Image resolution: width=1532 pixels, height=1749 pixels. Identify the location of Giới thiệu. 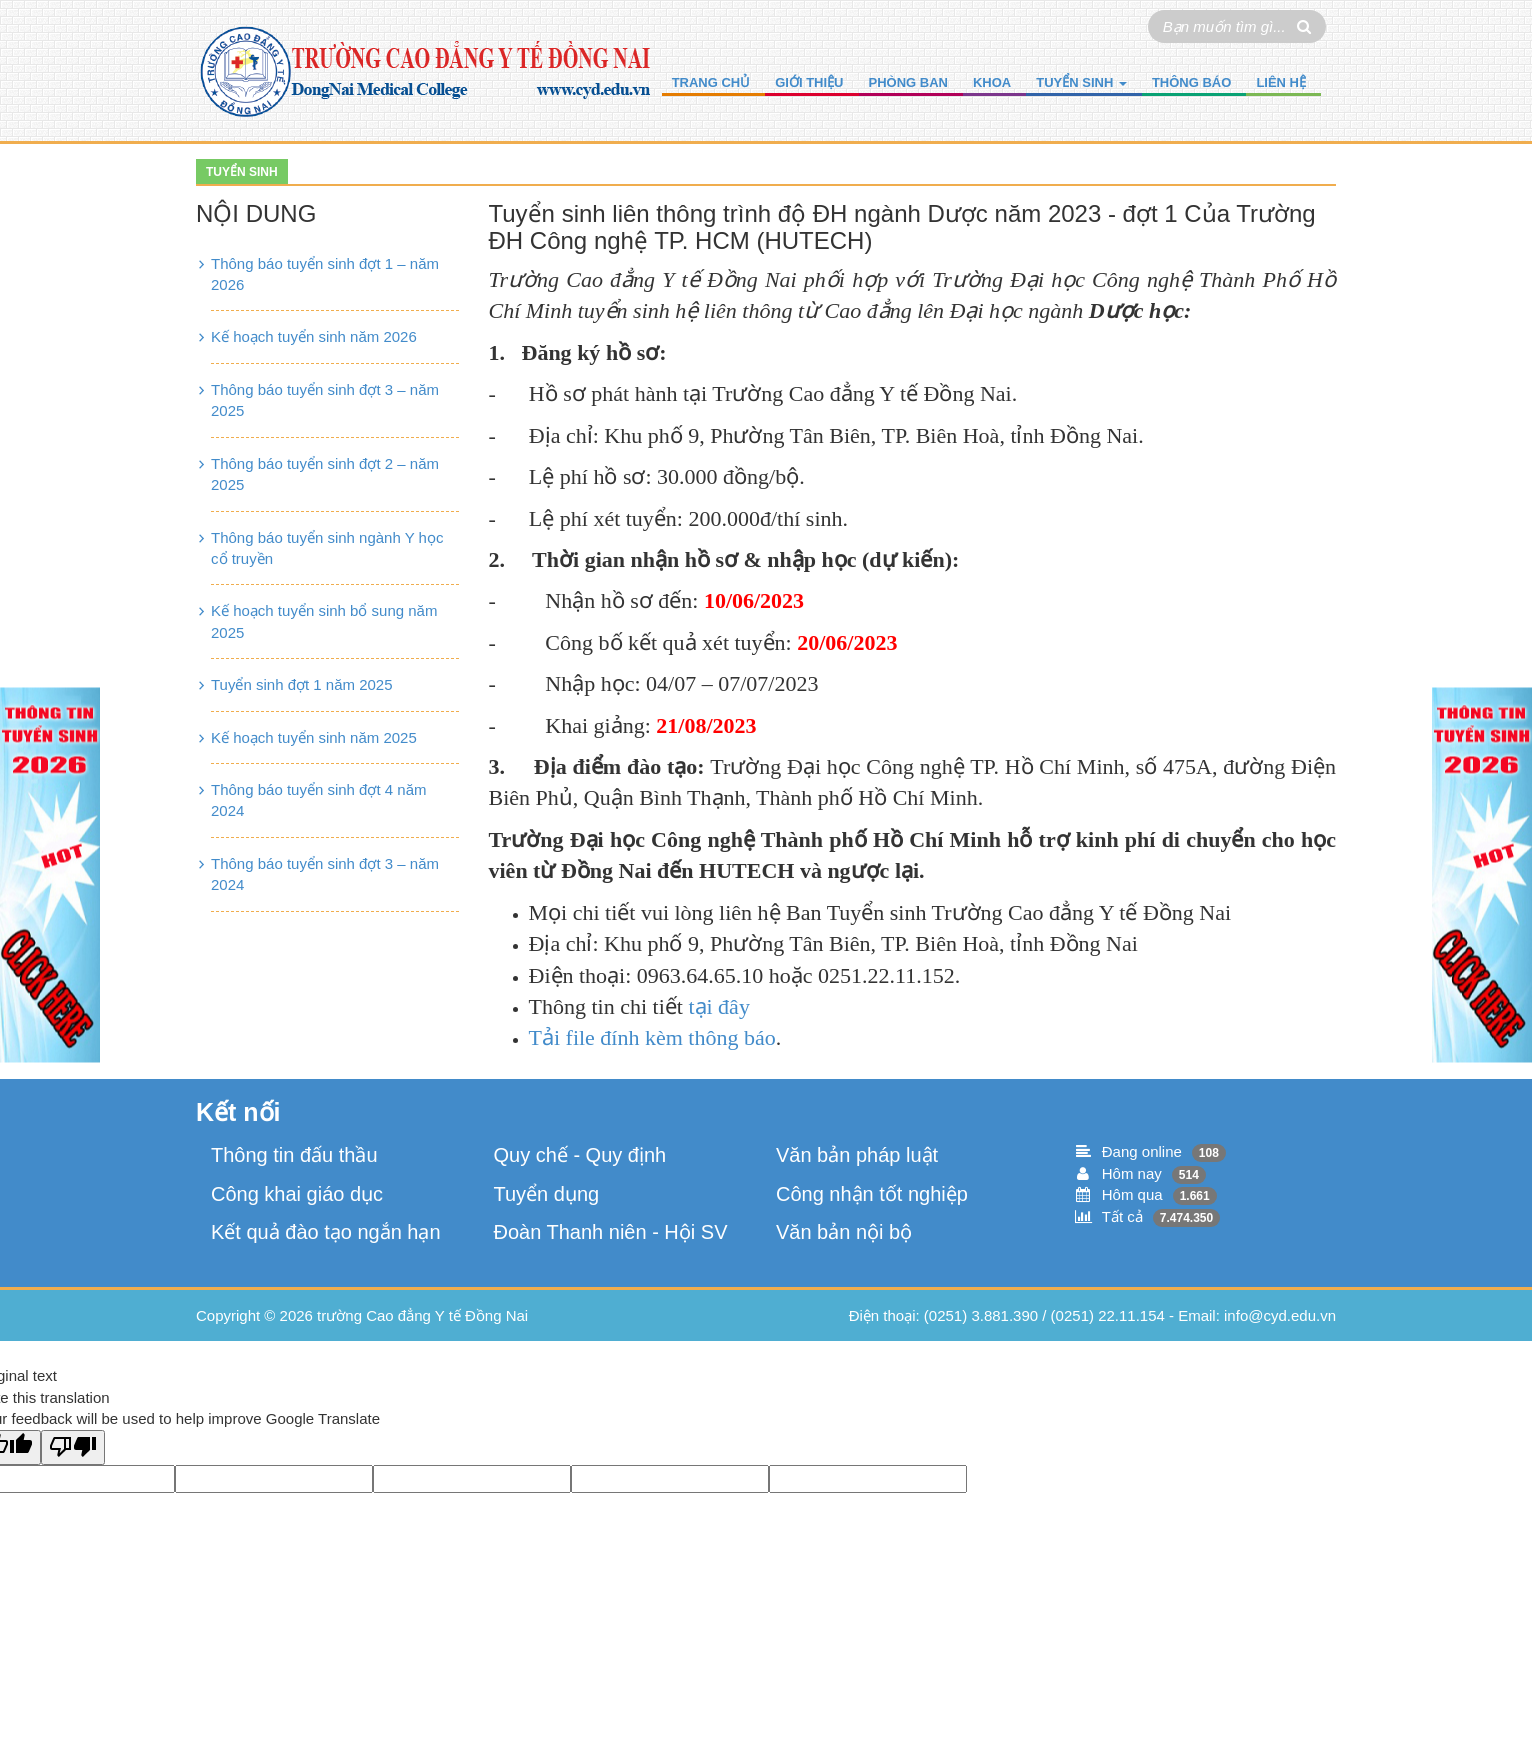
(809, 82).